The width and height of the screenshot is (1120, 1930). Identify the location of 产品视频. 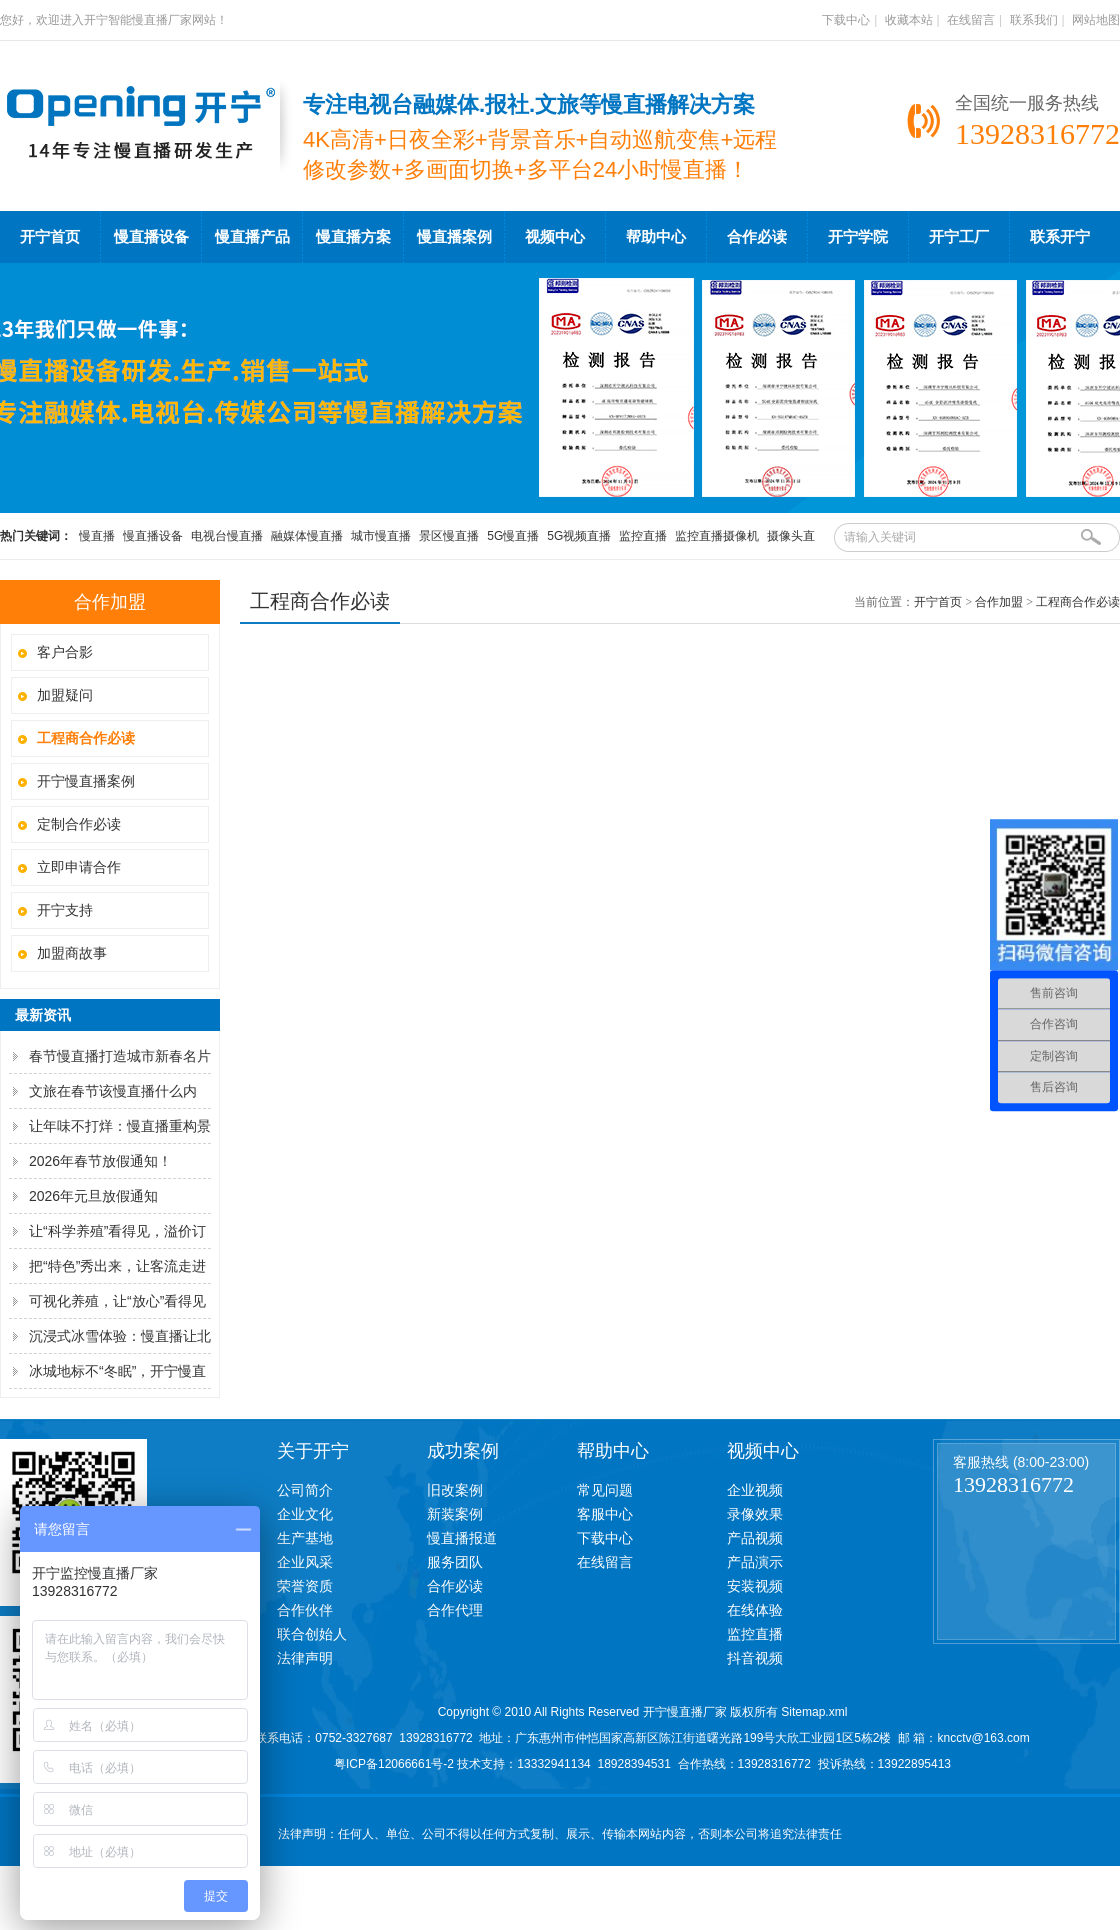
(755, 1538).